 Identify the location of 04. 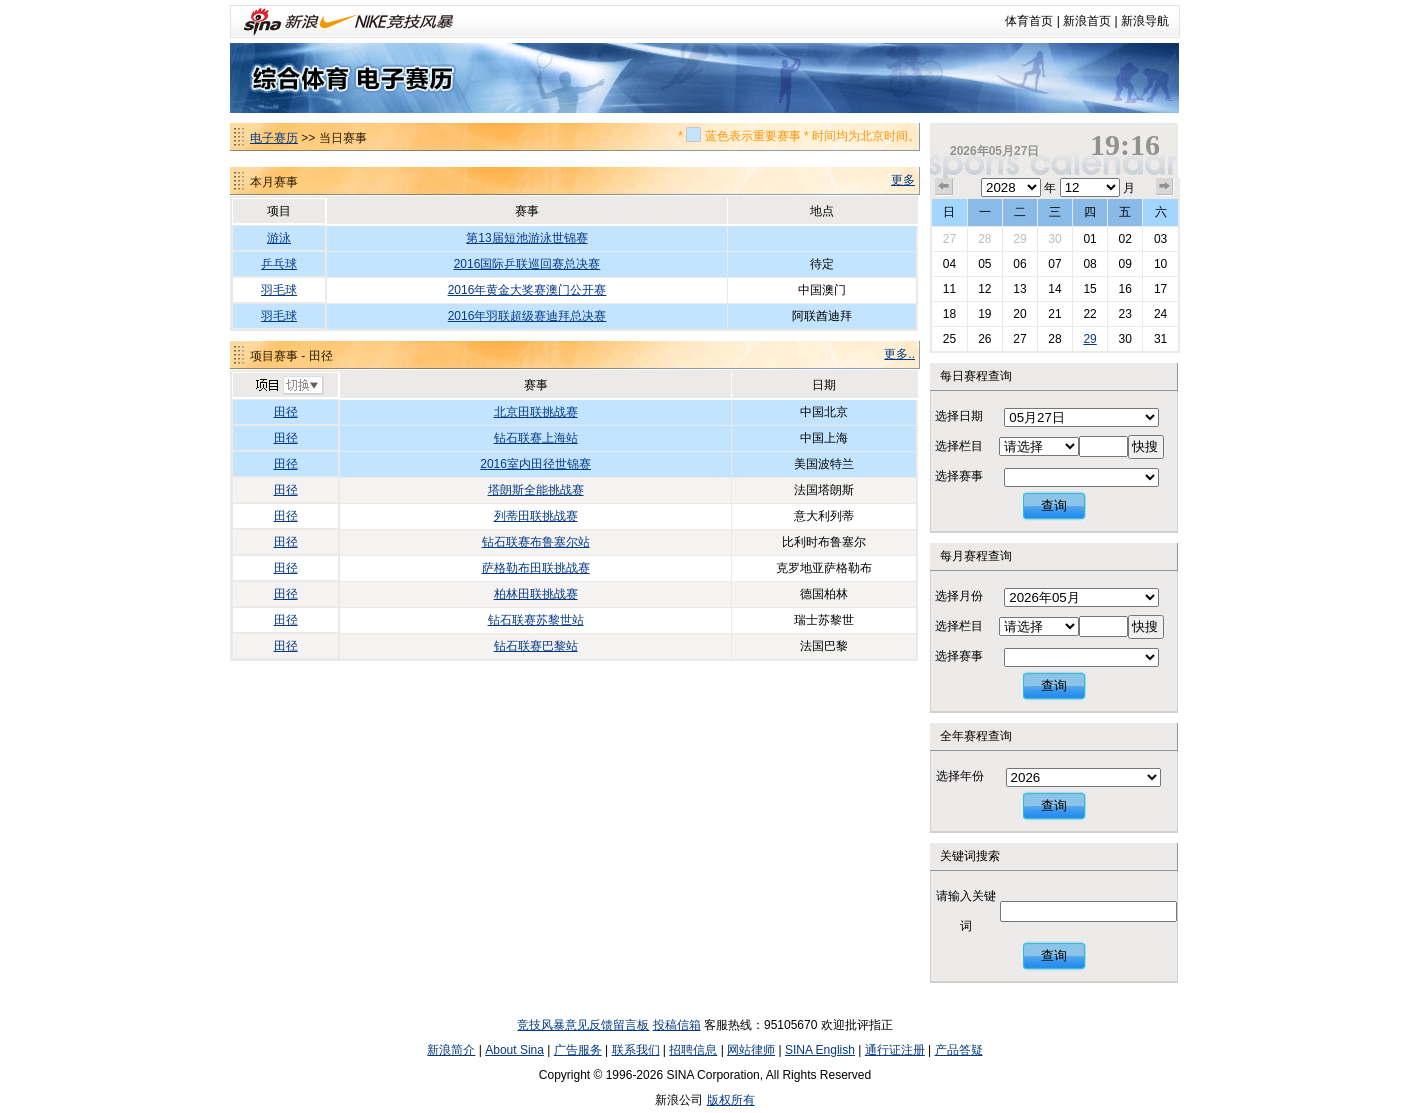
(949, 264).